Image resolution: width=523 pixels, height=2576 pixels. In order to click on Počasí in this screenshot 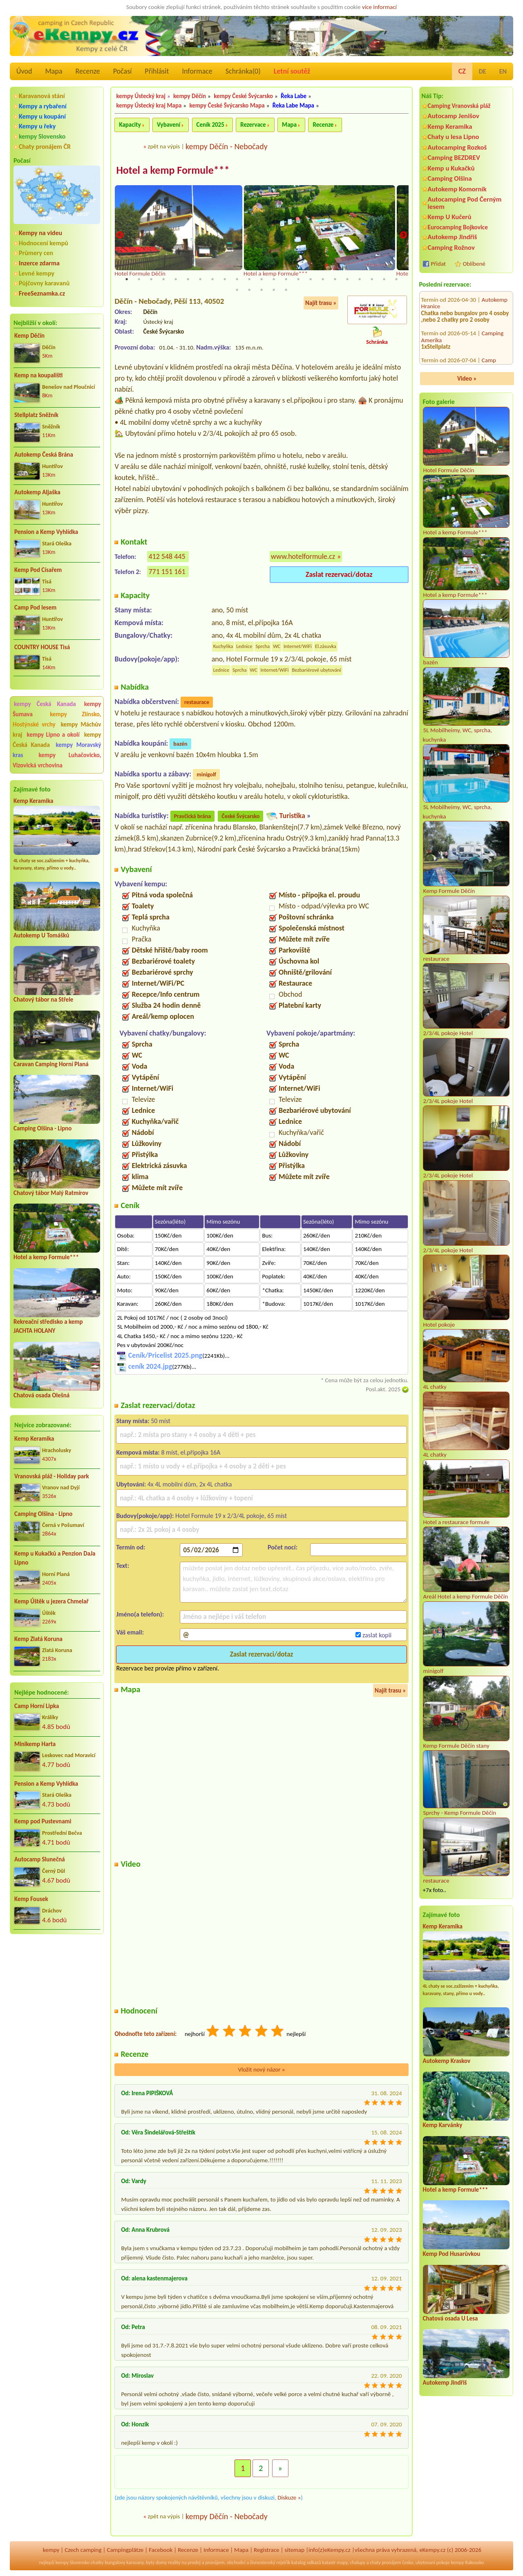, I will do `click(122, 71)`.